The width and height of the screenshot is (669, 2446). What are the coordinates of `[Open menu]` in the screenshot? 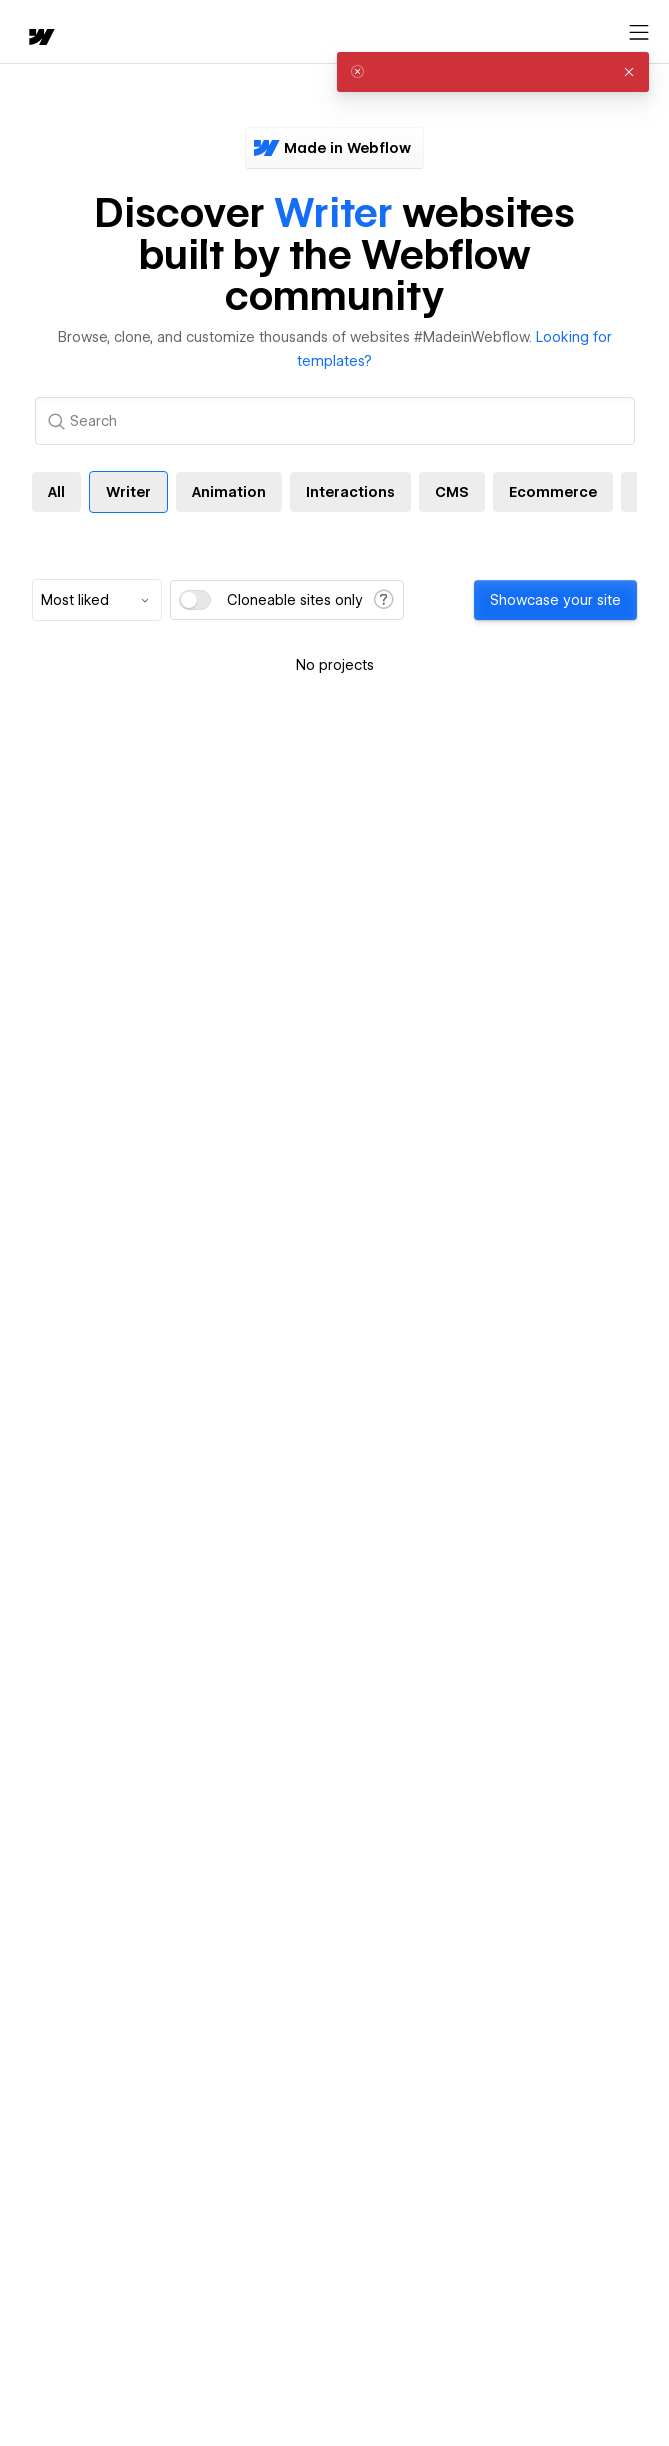 It's located at (639, 33).